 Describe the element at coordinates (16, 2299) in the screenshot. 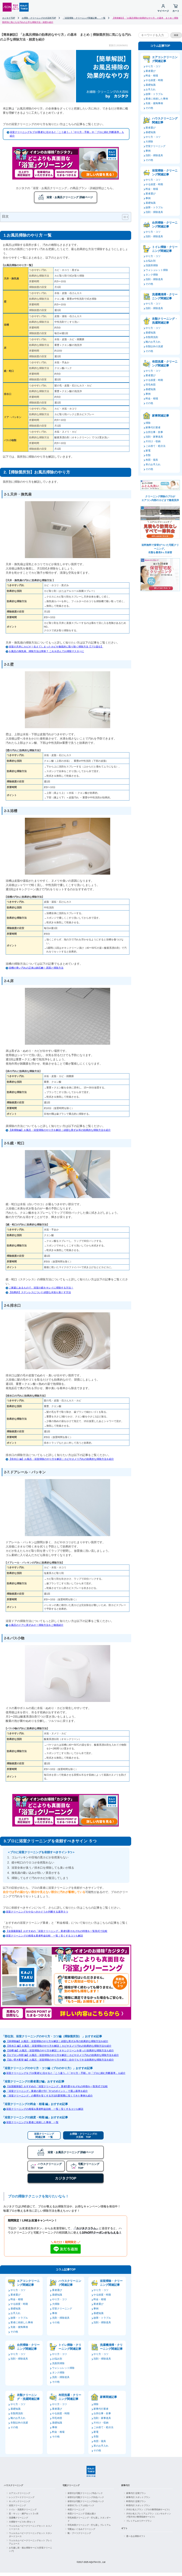

I see `料金・相場` at that location.